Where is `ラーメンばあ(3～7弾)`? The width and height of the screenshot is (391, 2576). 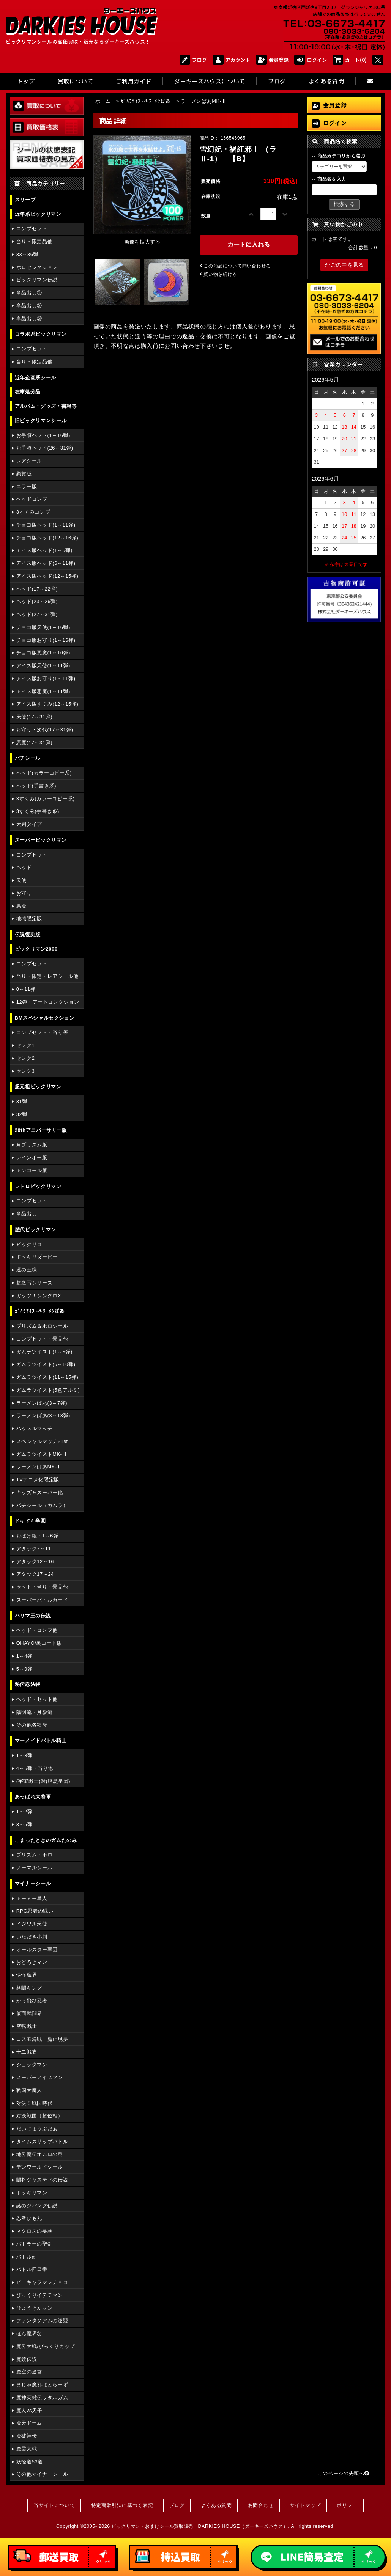 ラーメンばあ(3～7弾) is located at coordinates (41, 1403).